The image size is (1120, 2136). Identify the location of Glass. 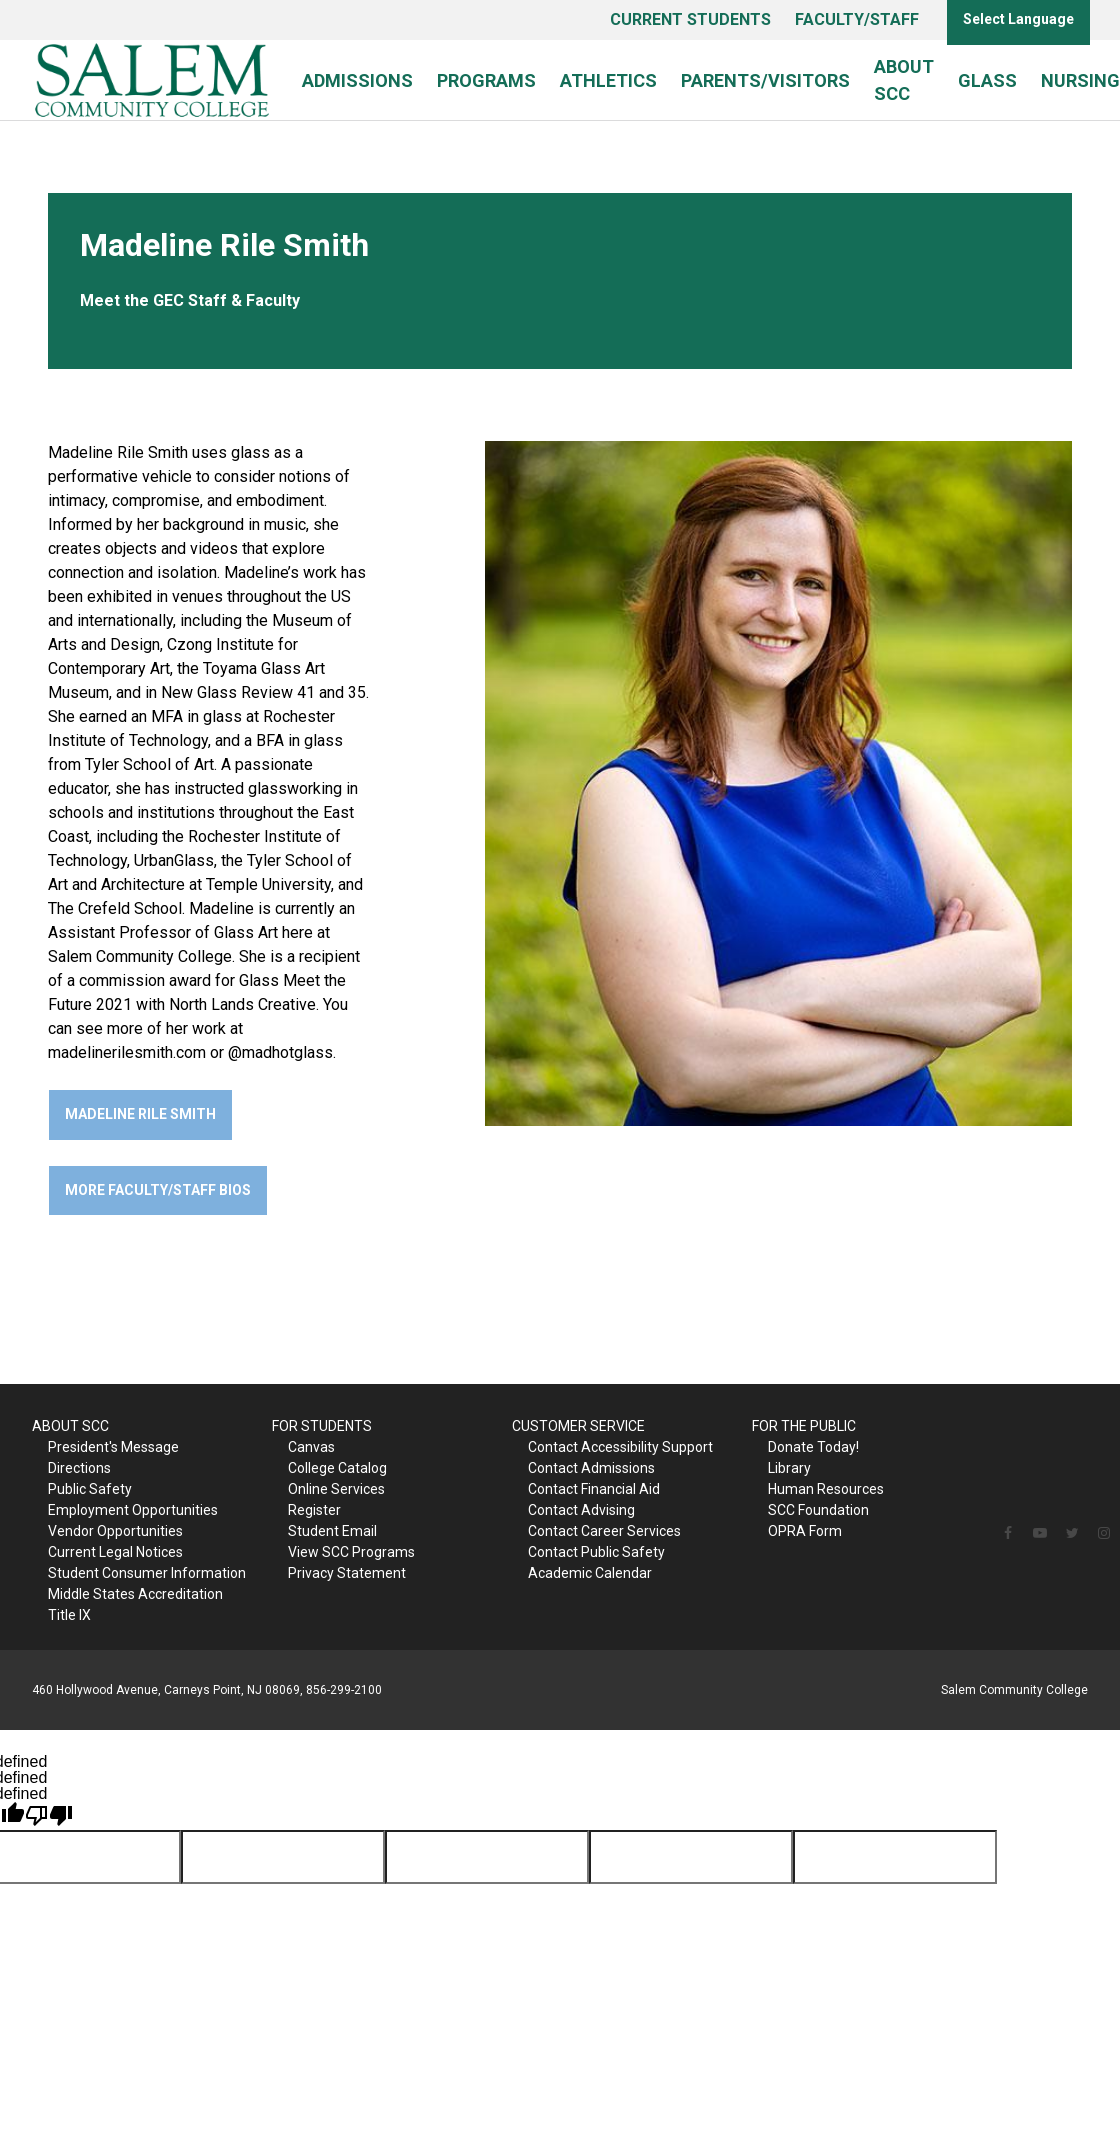
(987, 80).